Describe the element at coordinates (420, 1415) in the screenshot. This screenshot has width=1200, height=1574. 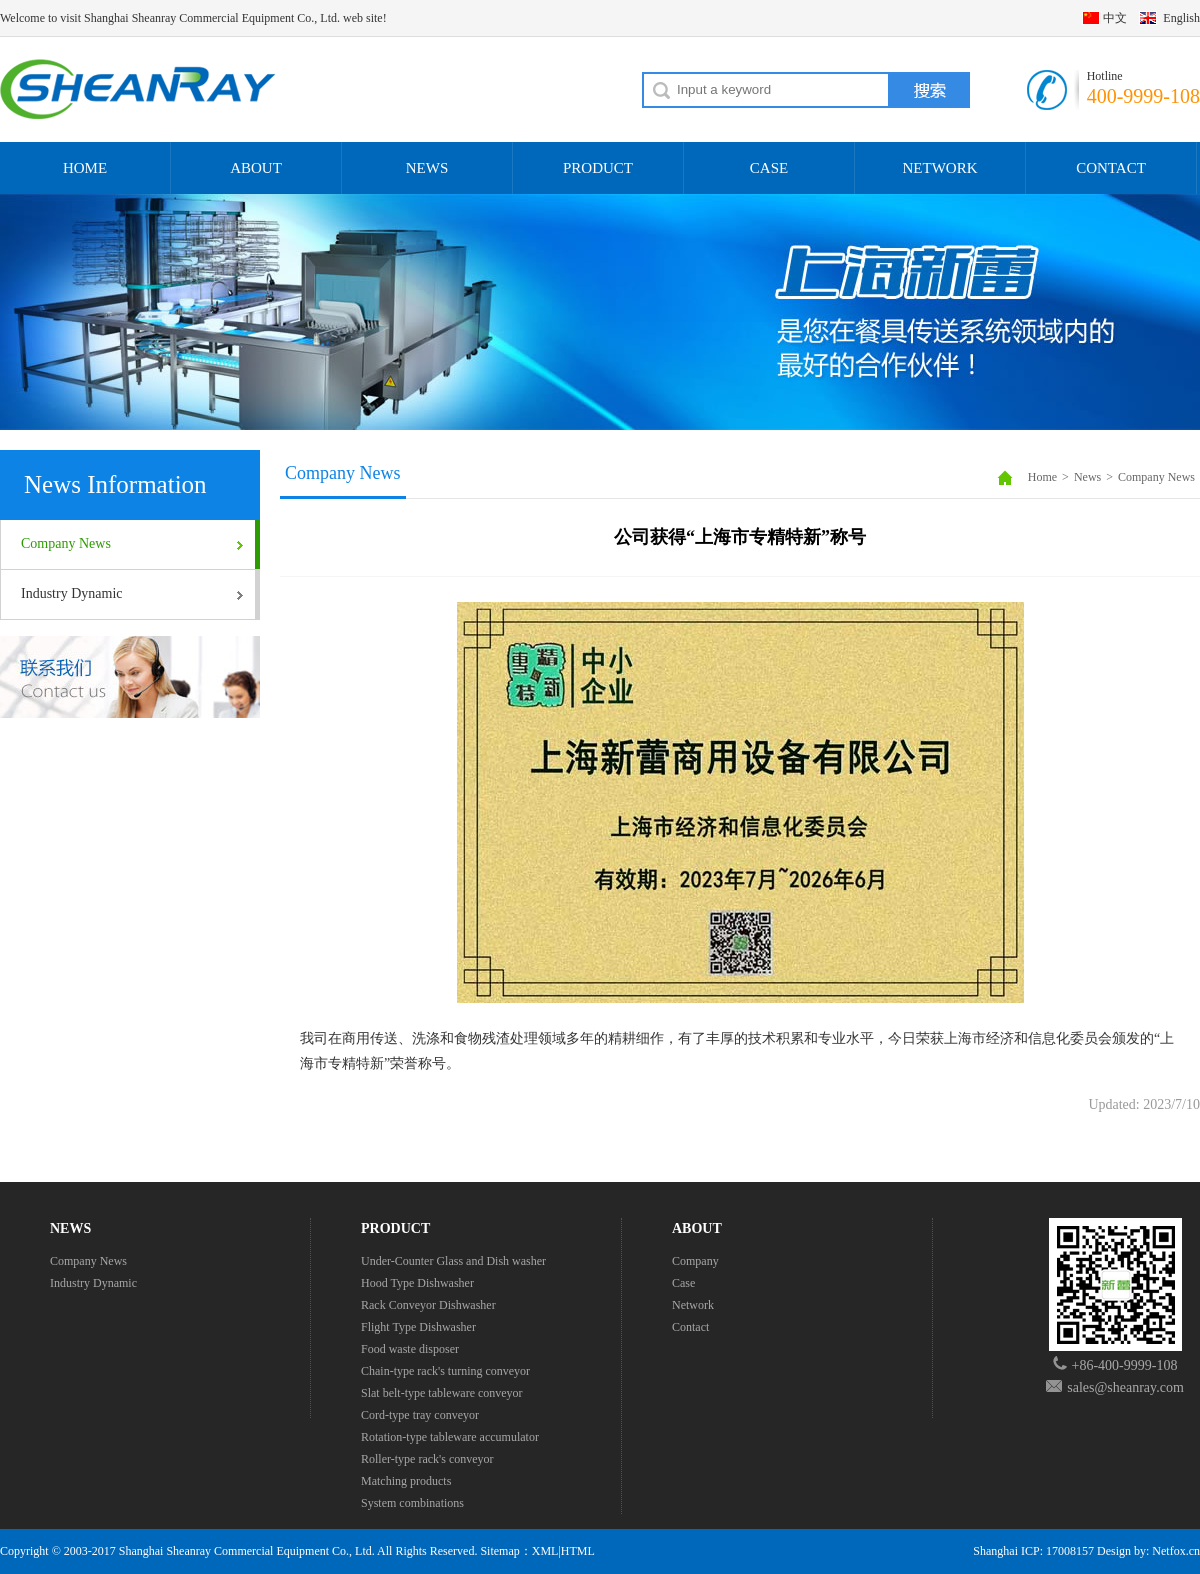
I see `Cord-type tray conveyor` at that location.